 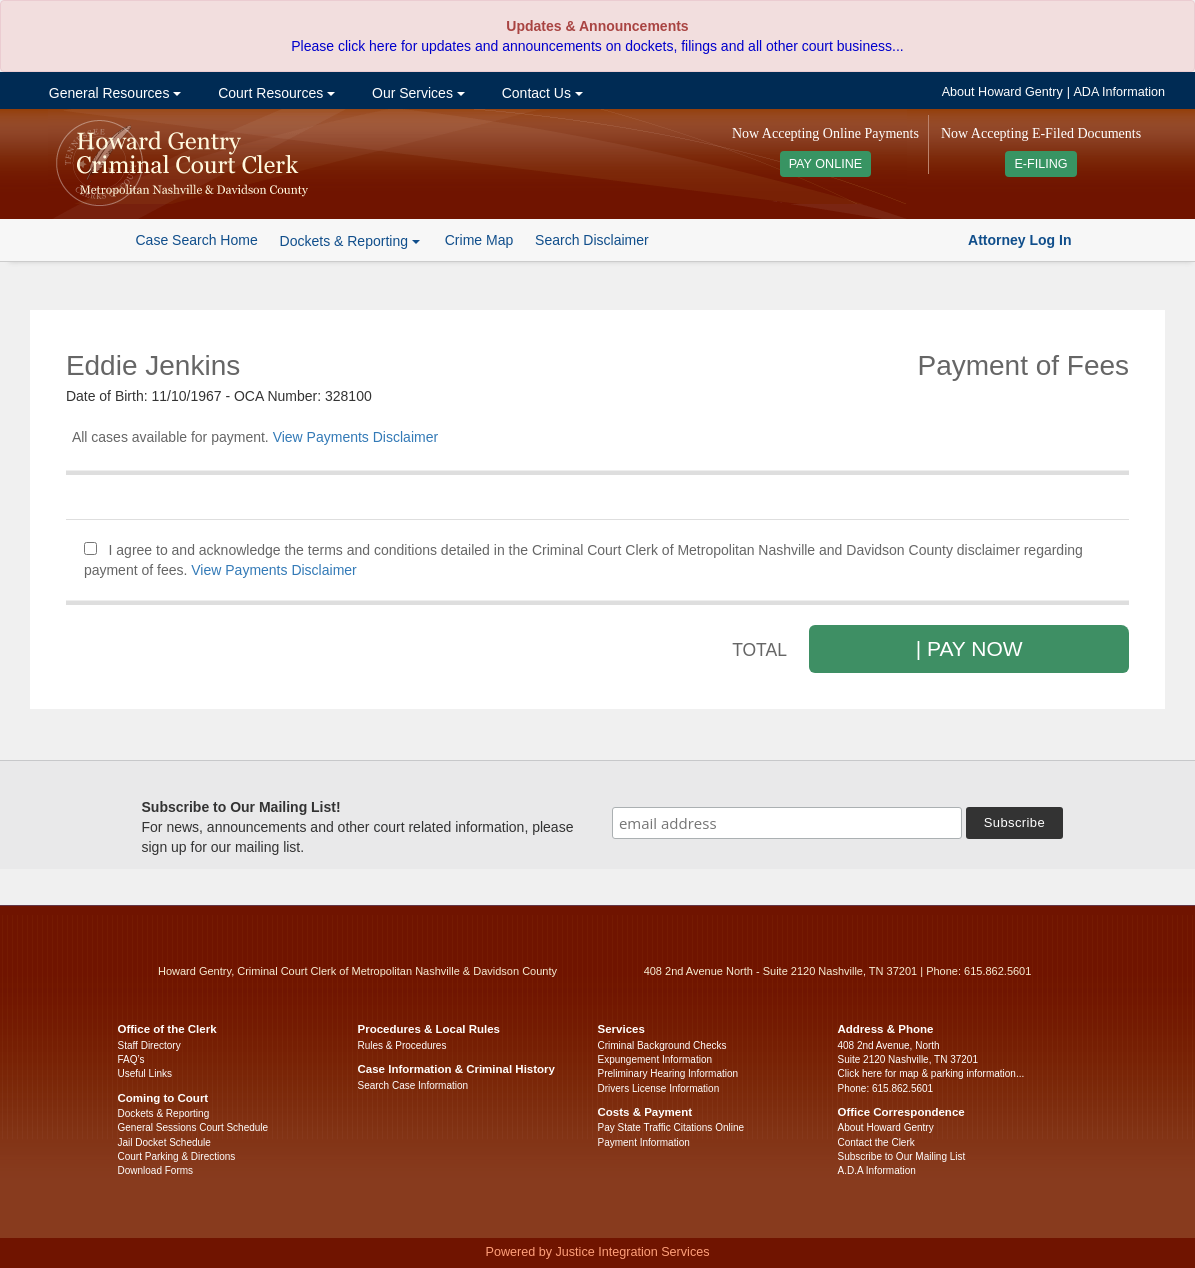 I want to click on Powered by Justice Integration Services, so click(x=597, y=1252).